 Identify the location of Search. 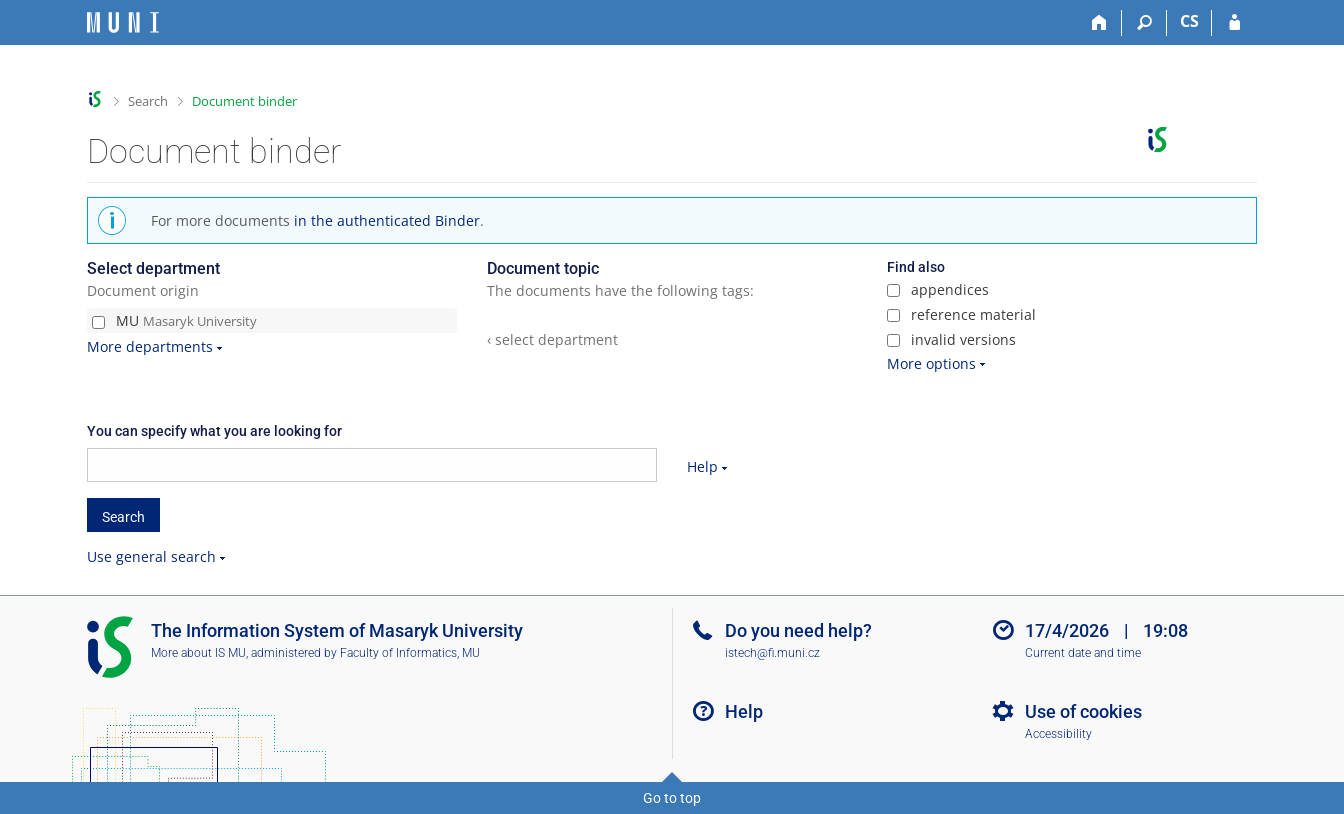
(148, 101).